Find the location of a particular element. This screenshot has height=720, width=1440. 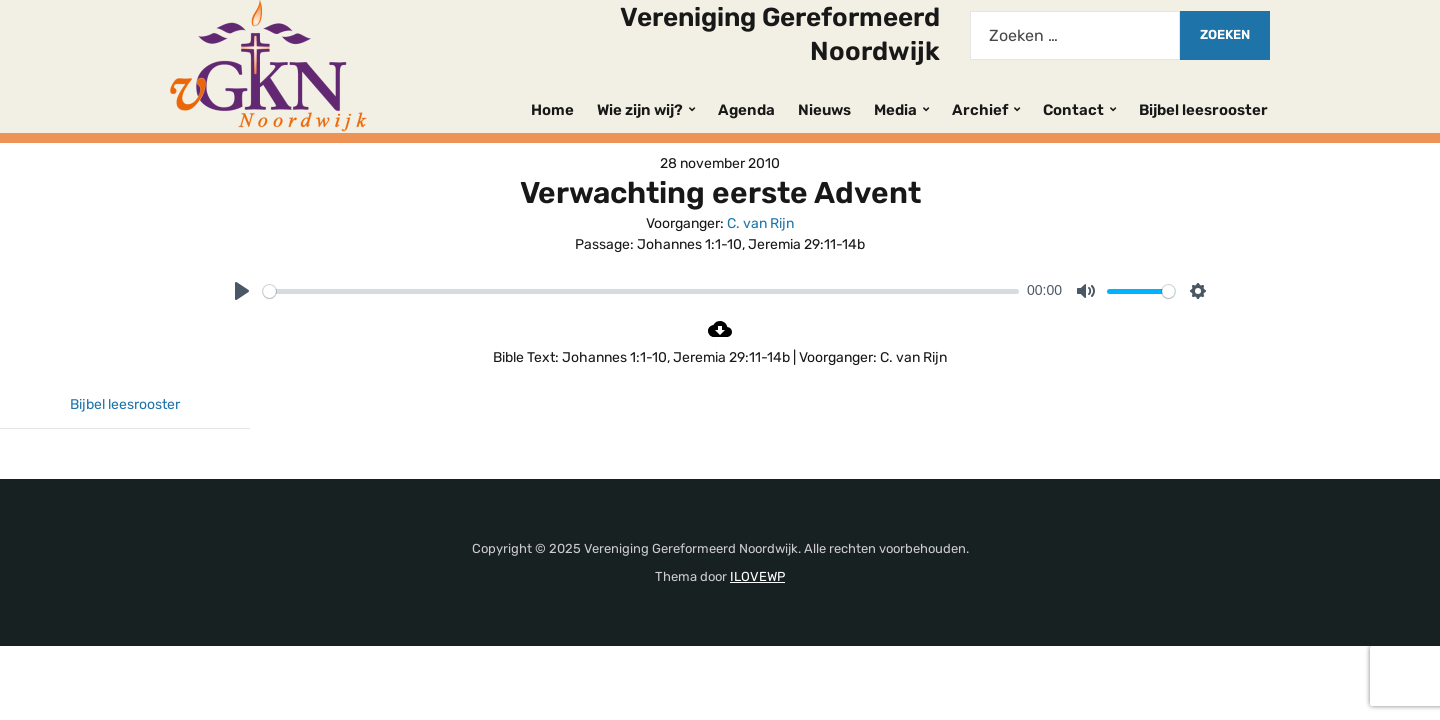

Wie zijn wij? is located at coordinates (640, 110).